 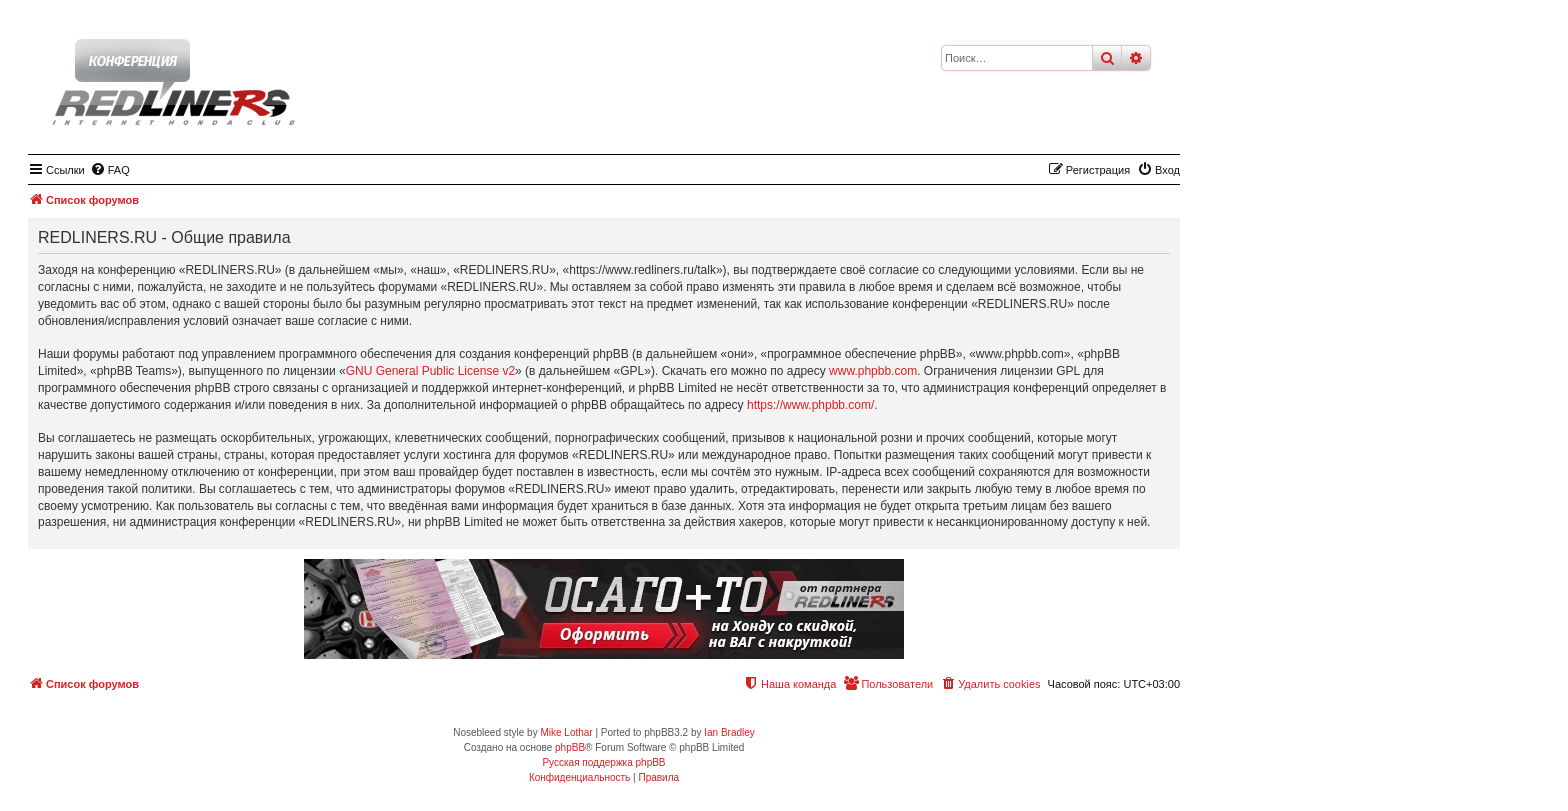 I want to click on GNU General Public License v2, so click(x=430, y=371).